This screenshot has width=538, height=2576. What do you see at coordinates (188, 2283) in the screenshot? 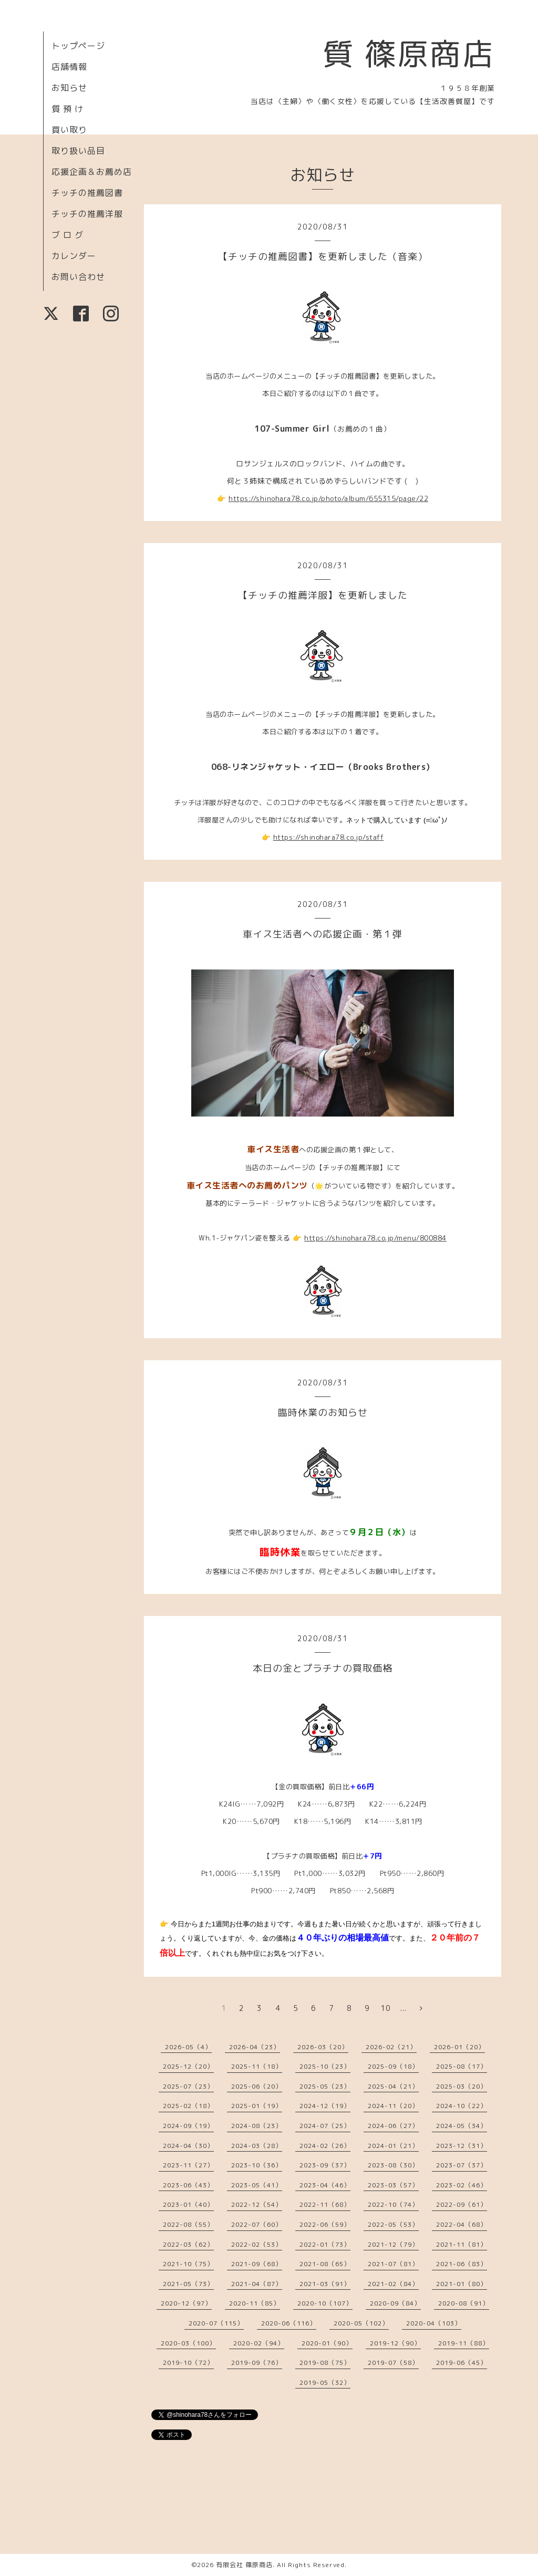
I see `2021-05（73）` at bounding box center [188, 2283].